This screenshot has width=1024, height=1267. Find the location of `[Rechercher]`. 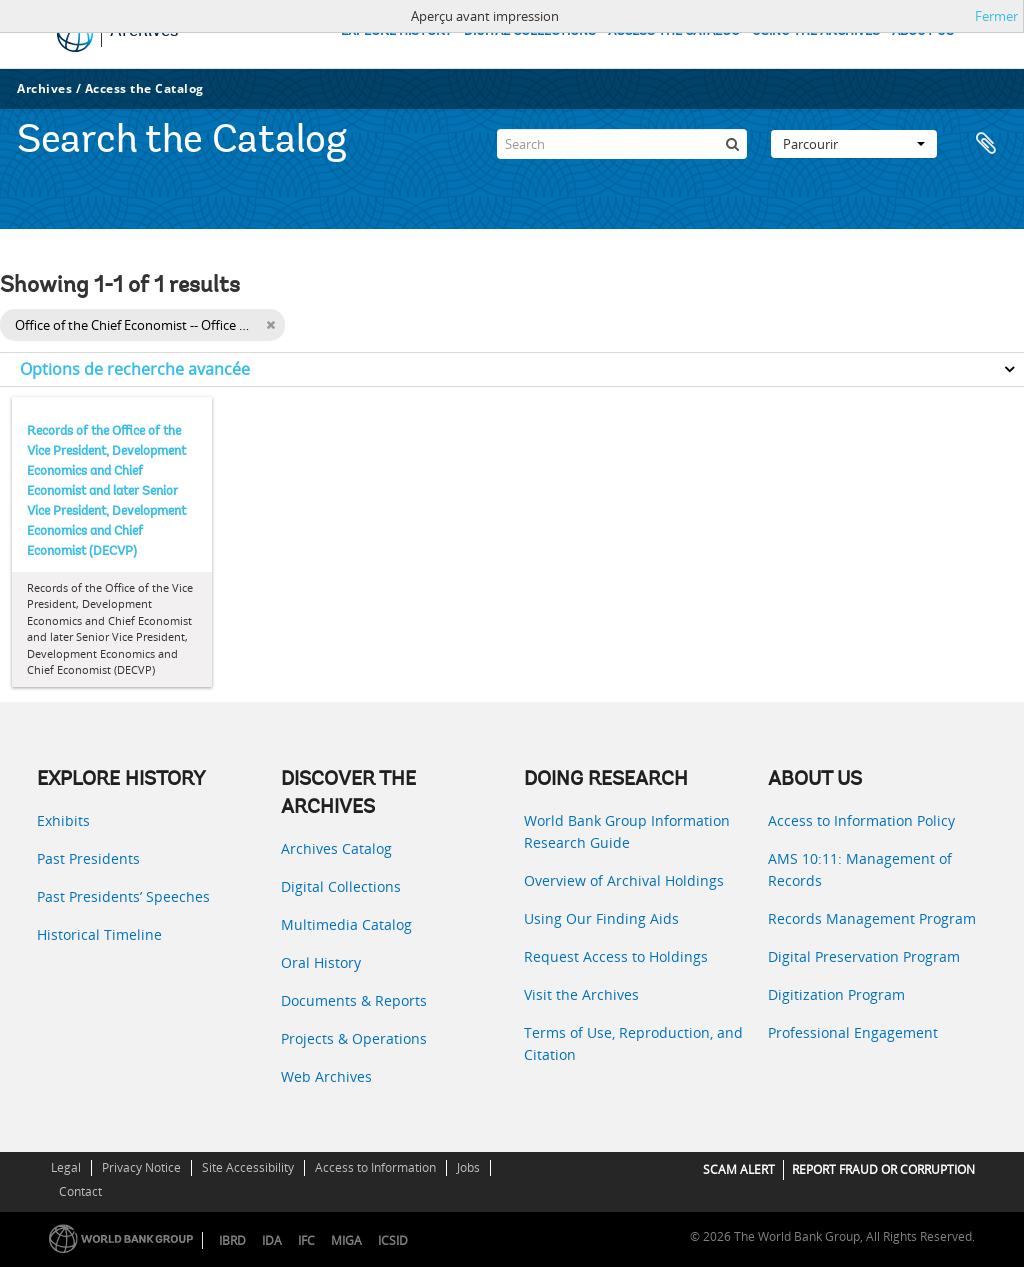

[Rechercher] is located at coordinates (732, 144).